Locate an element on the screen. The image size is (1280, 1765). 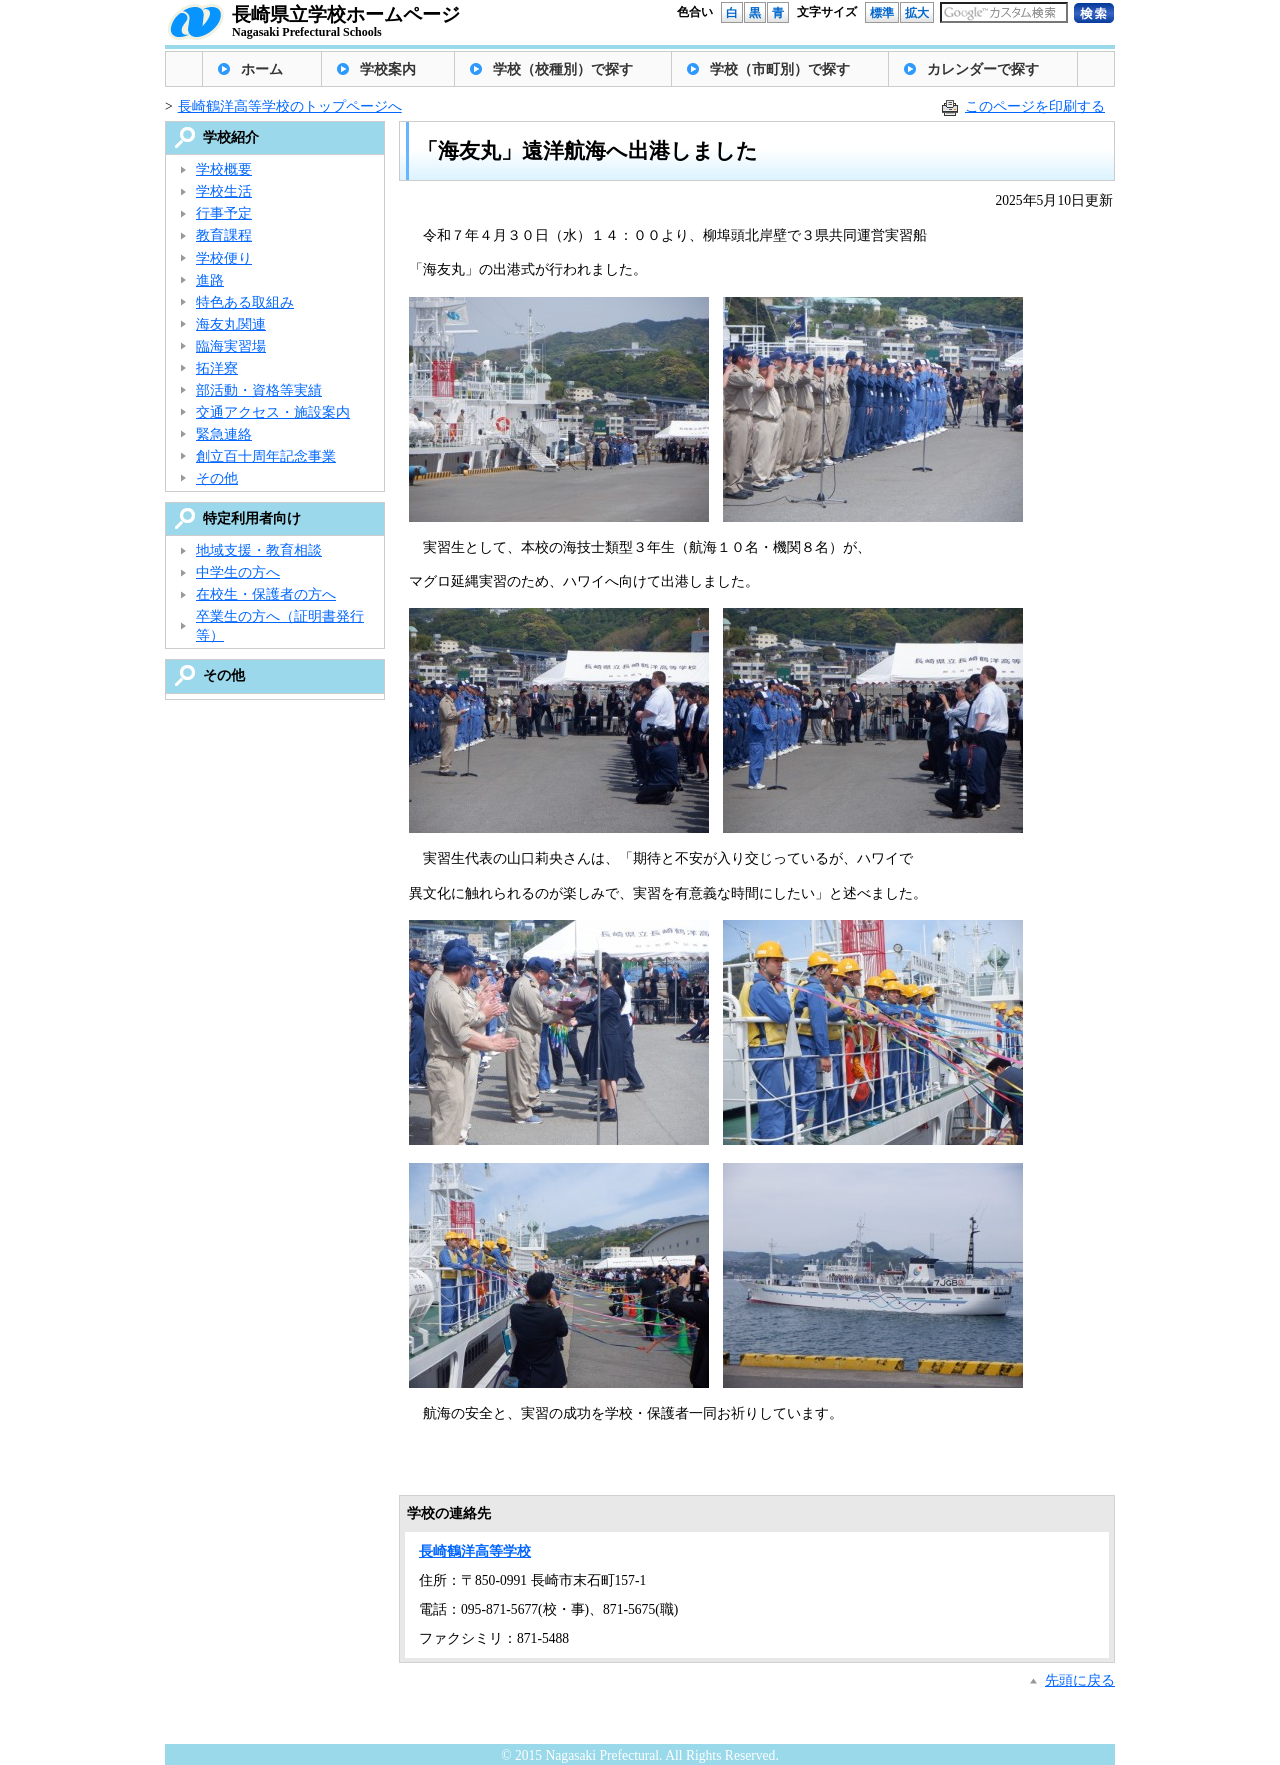
学校（市町別）で探す is located at coordinates (780, 69).